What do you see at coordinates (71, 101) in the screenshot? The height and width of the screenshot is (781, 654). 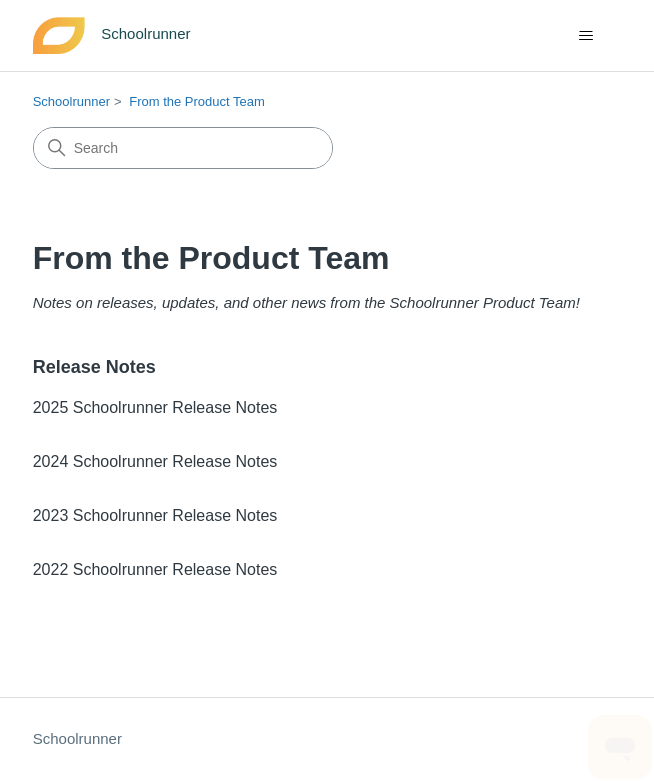 I see `Schoolrunner` at bounding box center [71, 101].